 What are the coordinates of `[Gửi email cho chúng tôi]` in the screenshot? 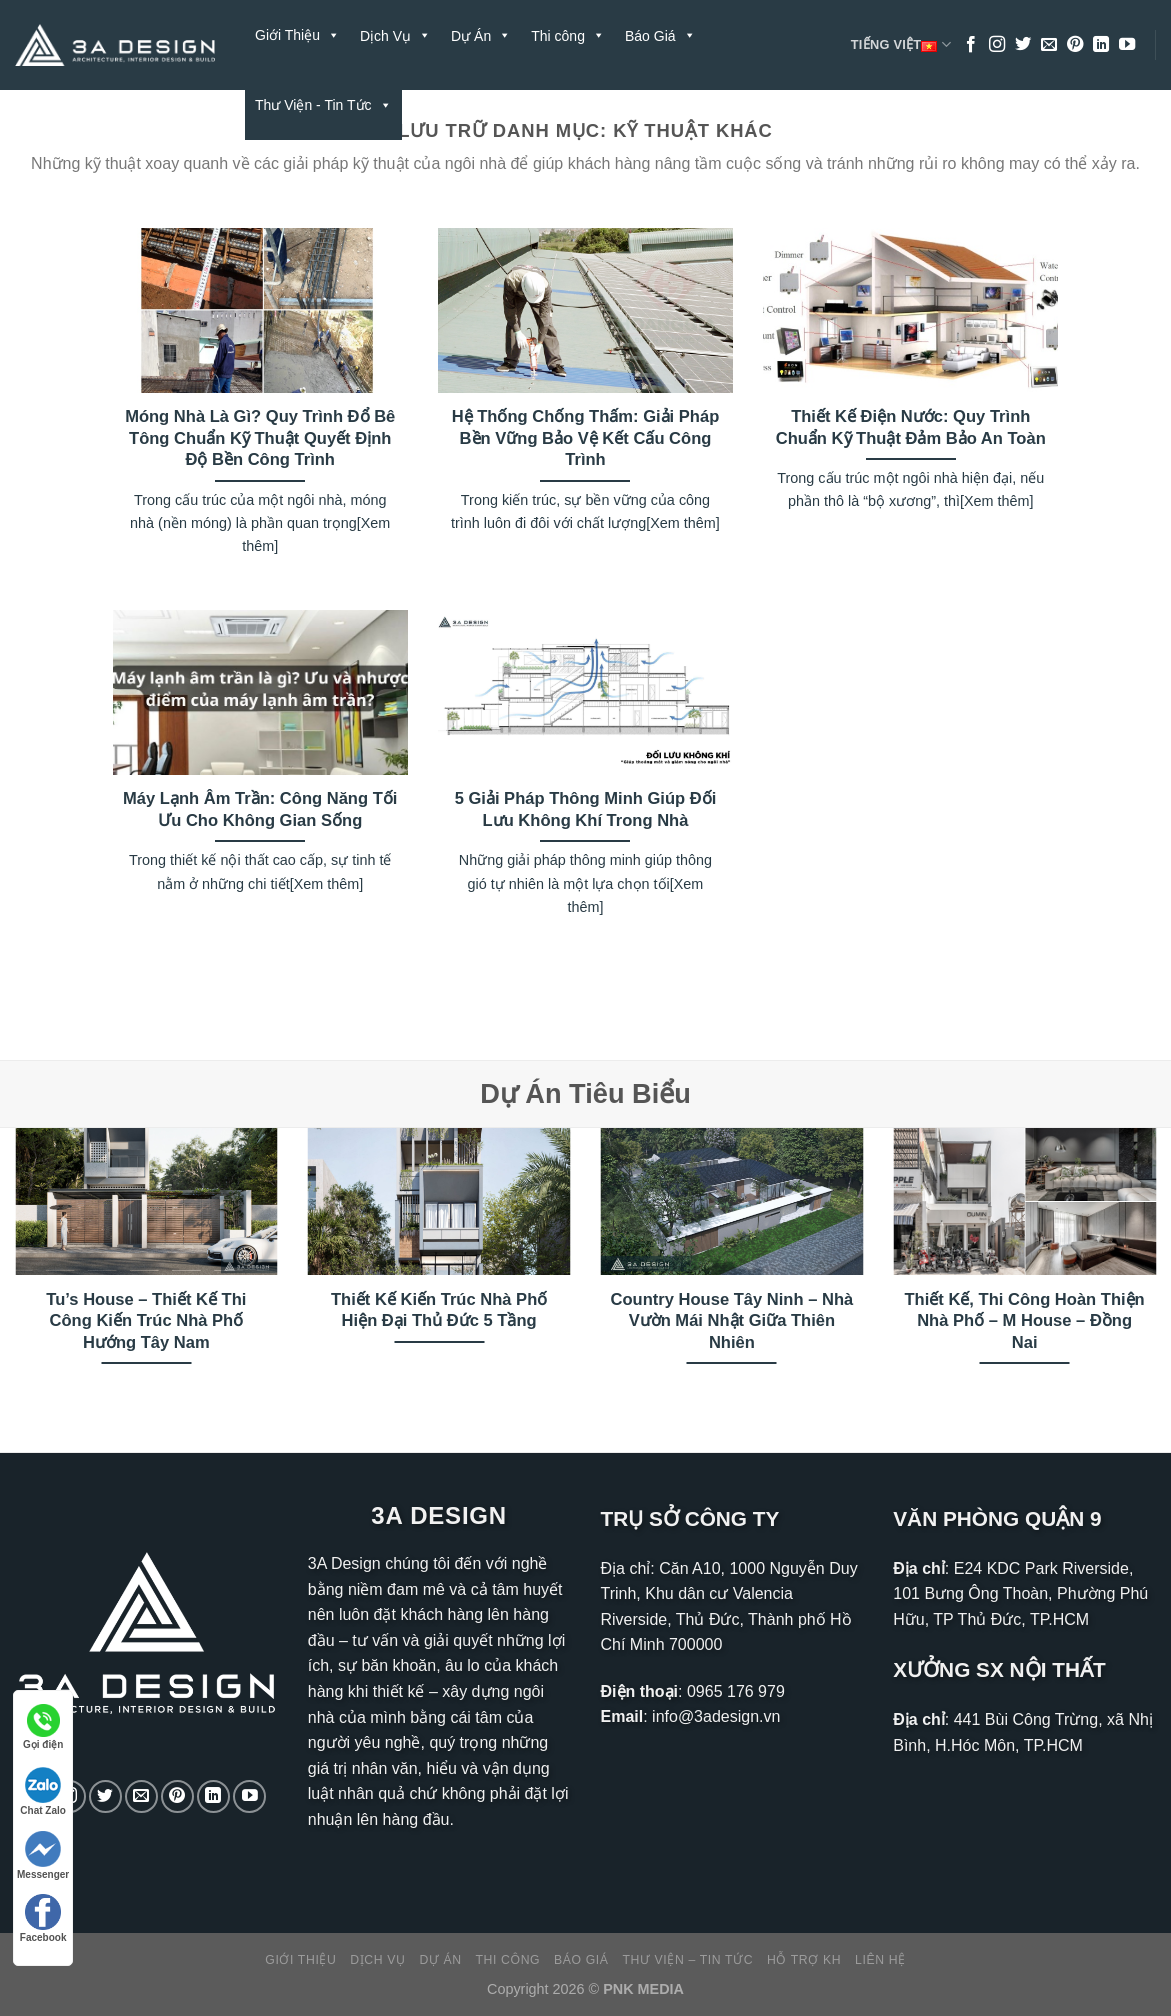 It's located at (1049, 45).